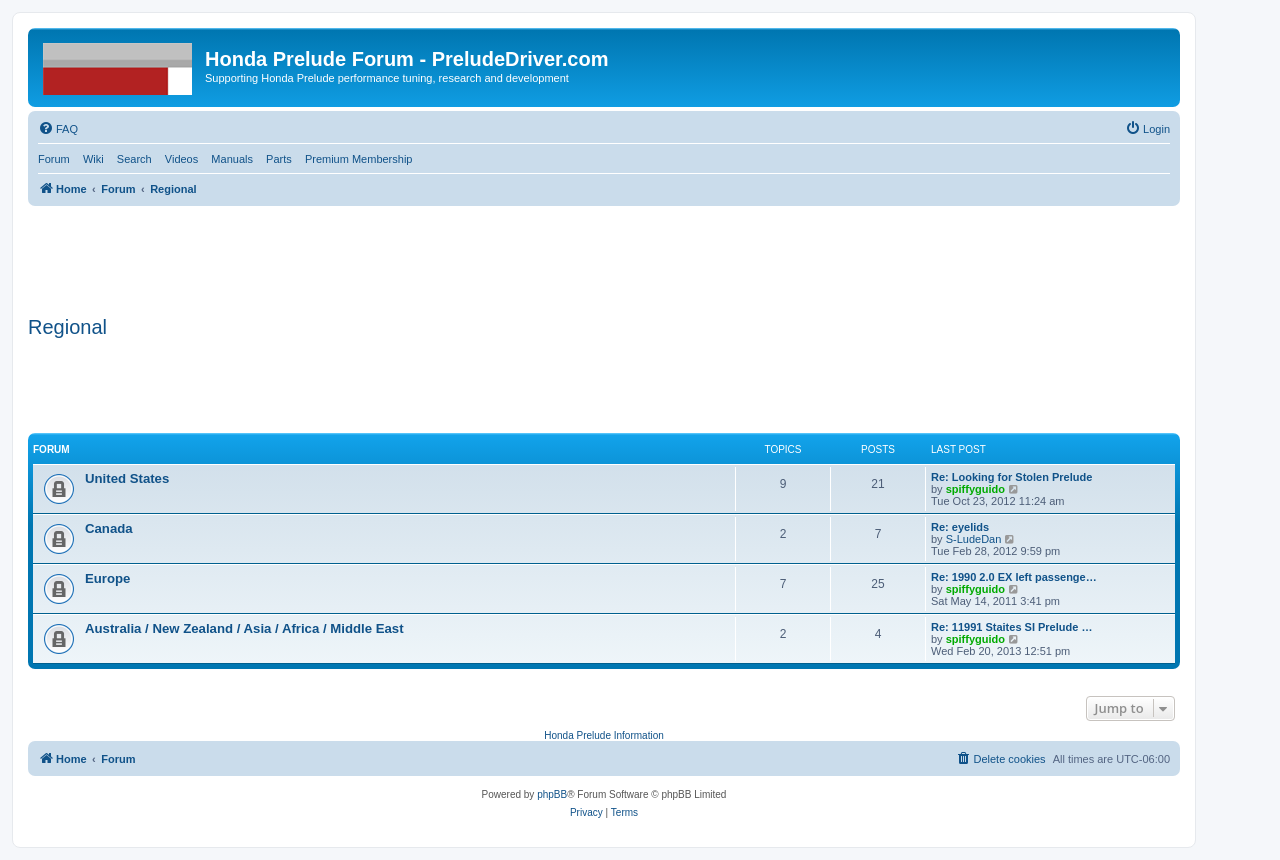 Image resolution: width=1280 pixels, height=860 pixels. I want to click on Re: eyelids, so click(960, 527).